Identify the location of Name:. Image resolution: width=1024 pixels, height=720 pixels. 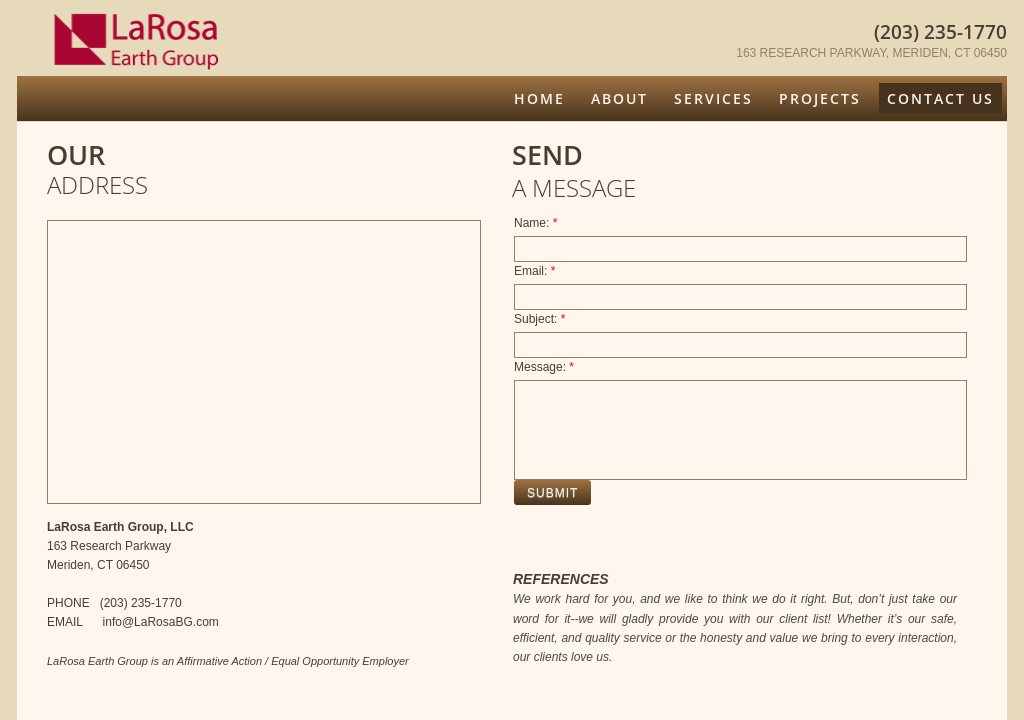
(535, 223).